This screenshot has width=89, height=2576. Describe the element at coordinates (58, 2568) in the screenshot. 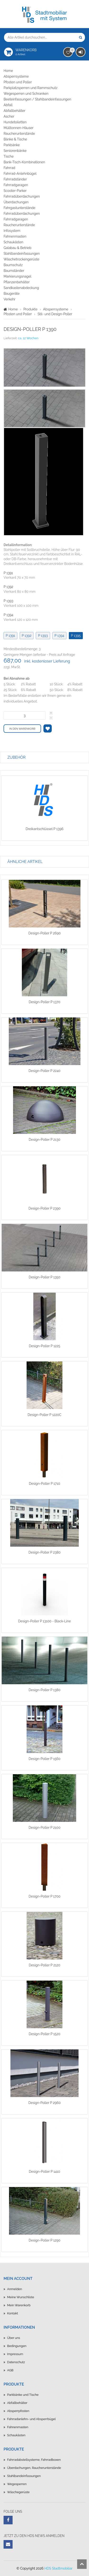

I see `HDS Stadtmobiliar` at that location.